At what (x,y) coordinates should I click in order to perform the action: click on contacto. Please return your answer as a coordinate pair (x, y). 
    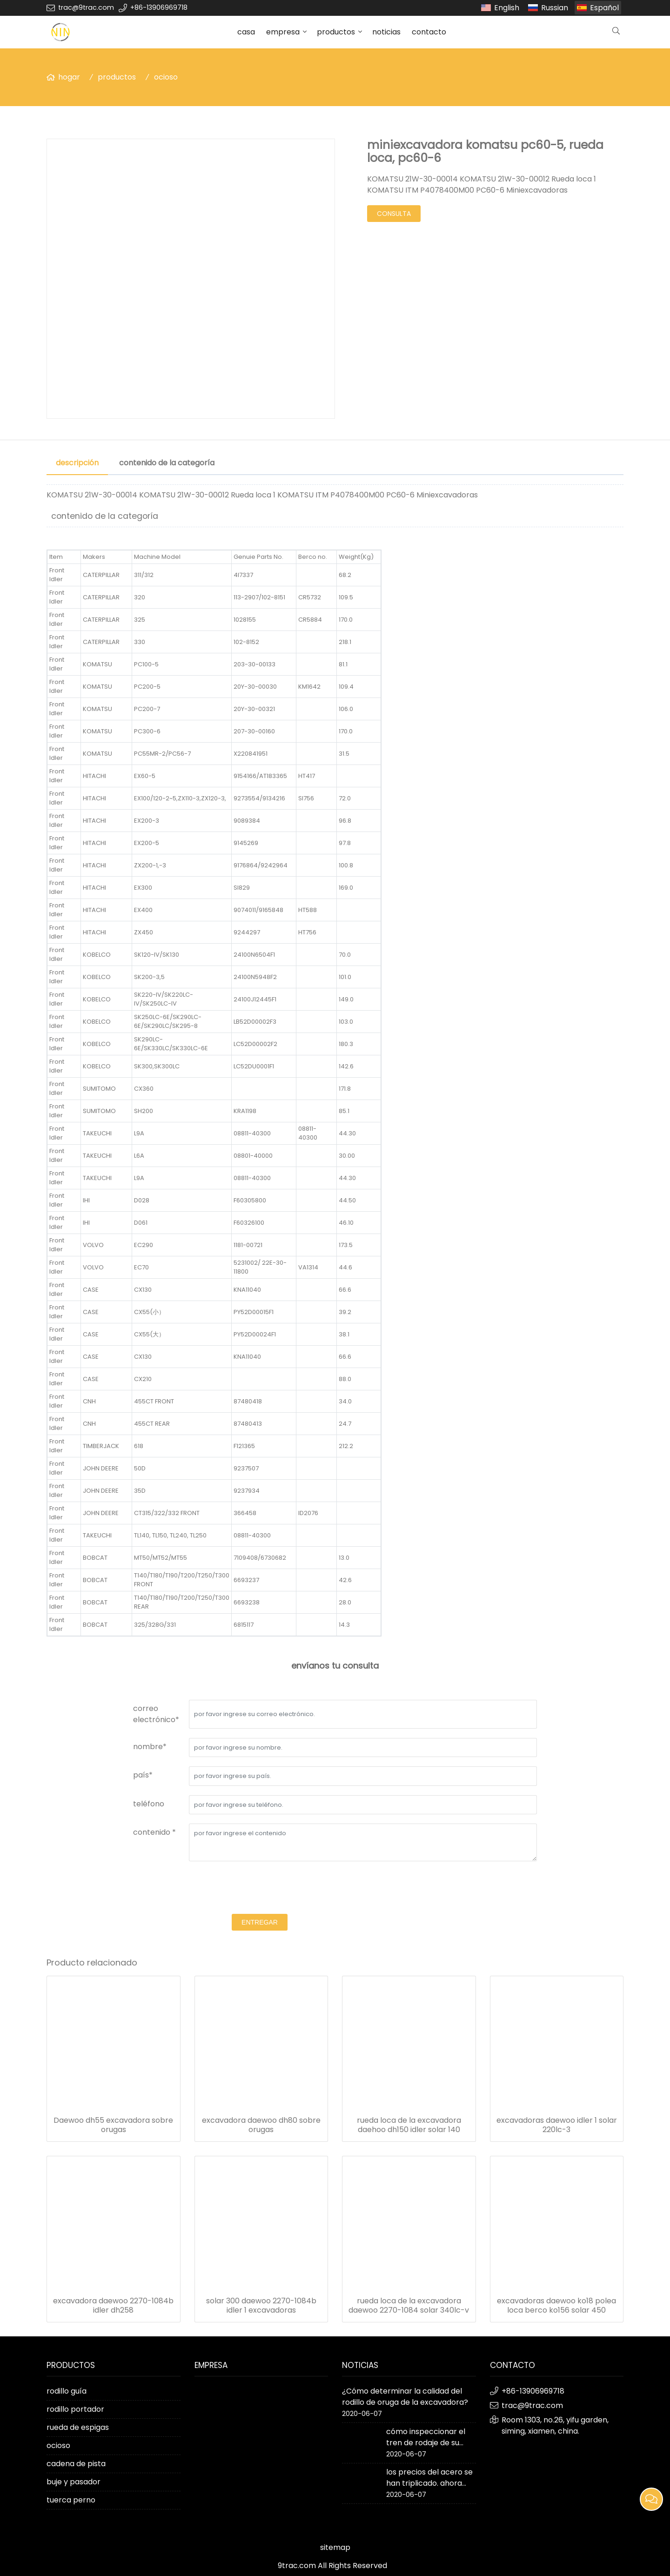
    Looking at the image, I should click on (429, 32).